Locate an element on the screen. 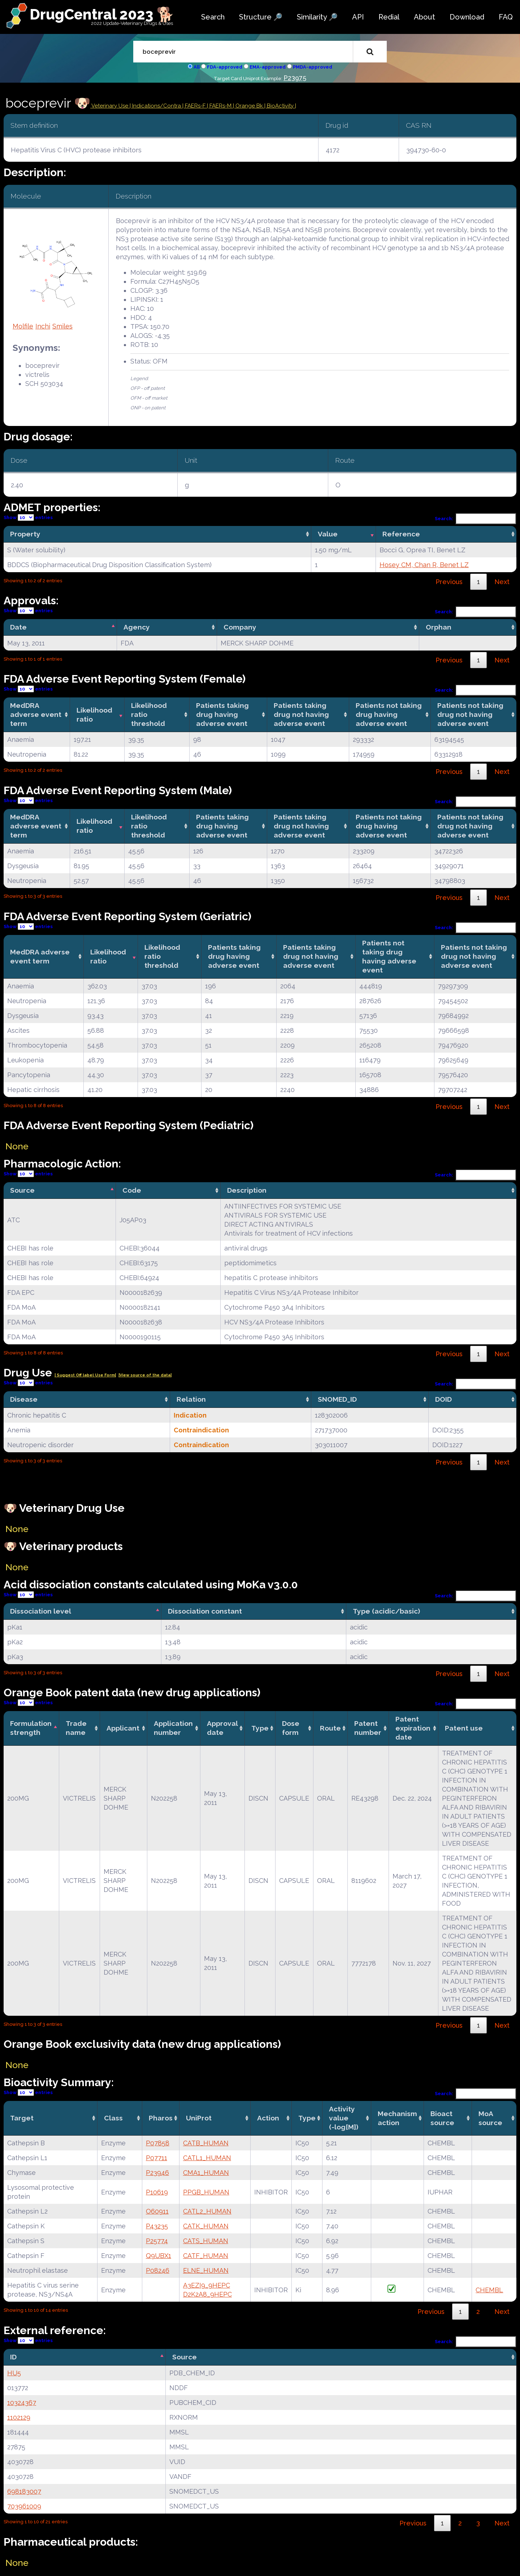  PPGB_HUMAN is located at coordinates (206, 2192).